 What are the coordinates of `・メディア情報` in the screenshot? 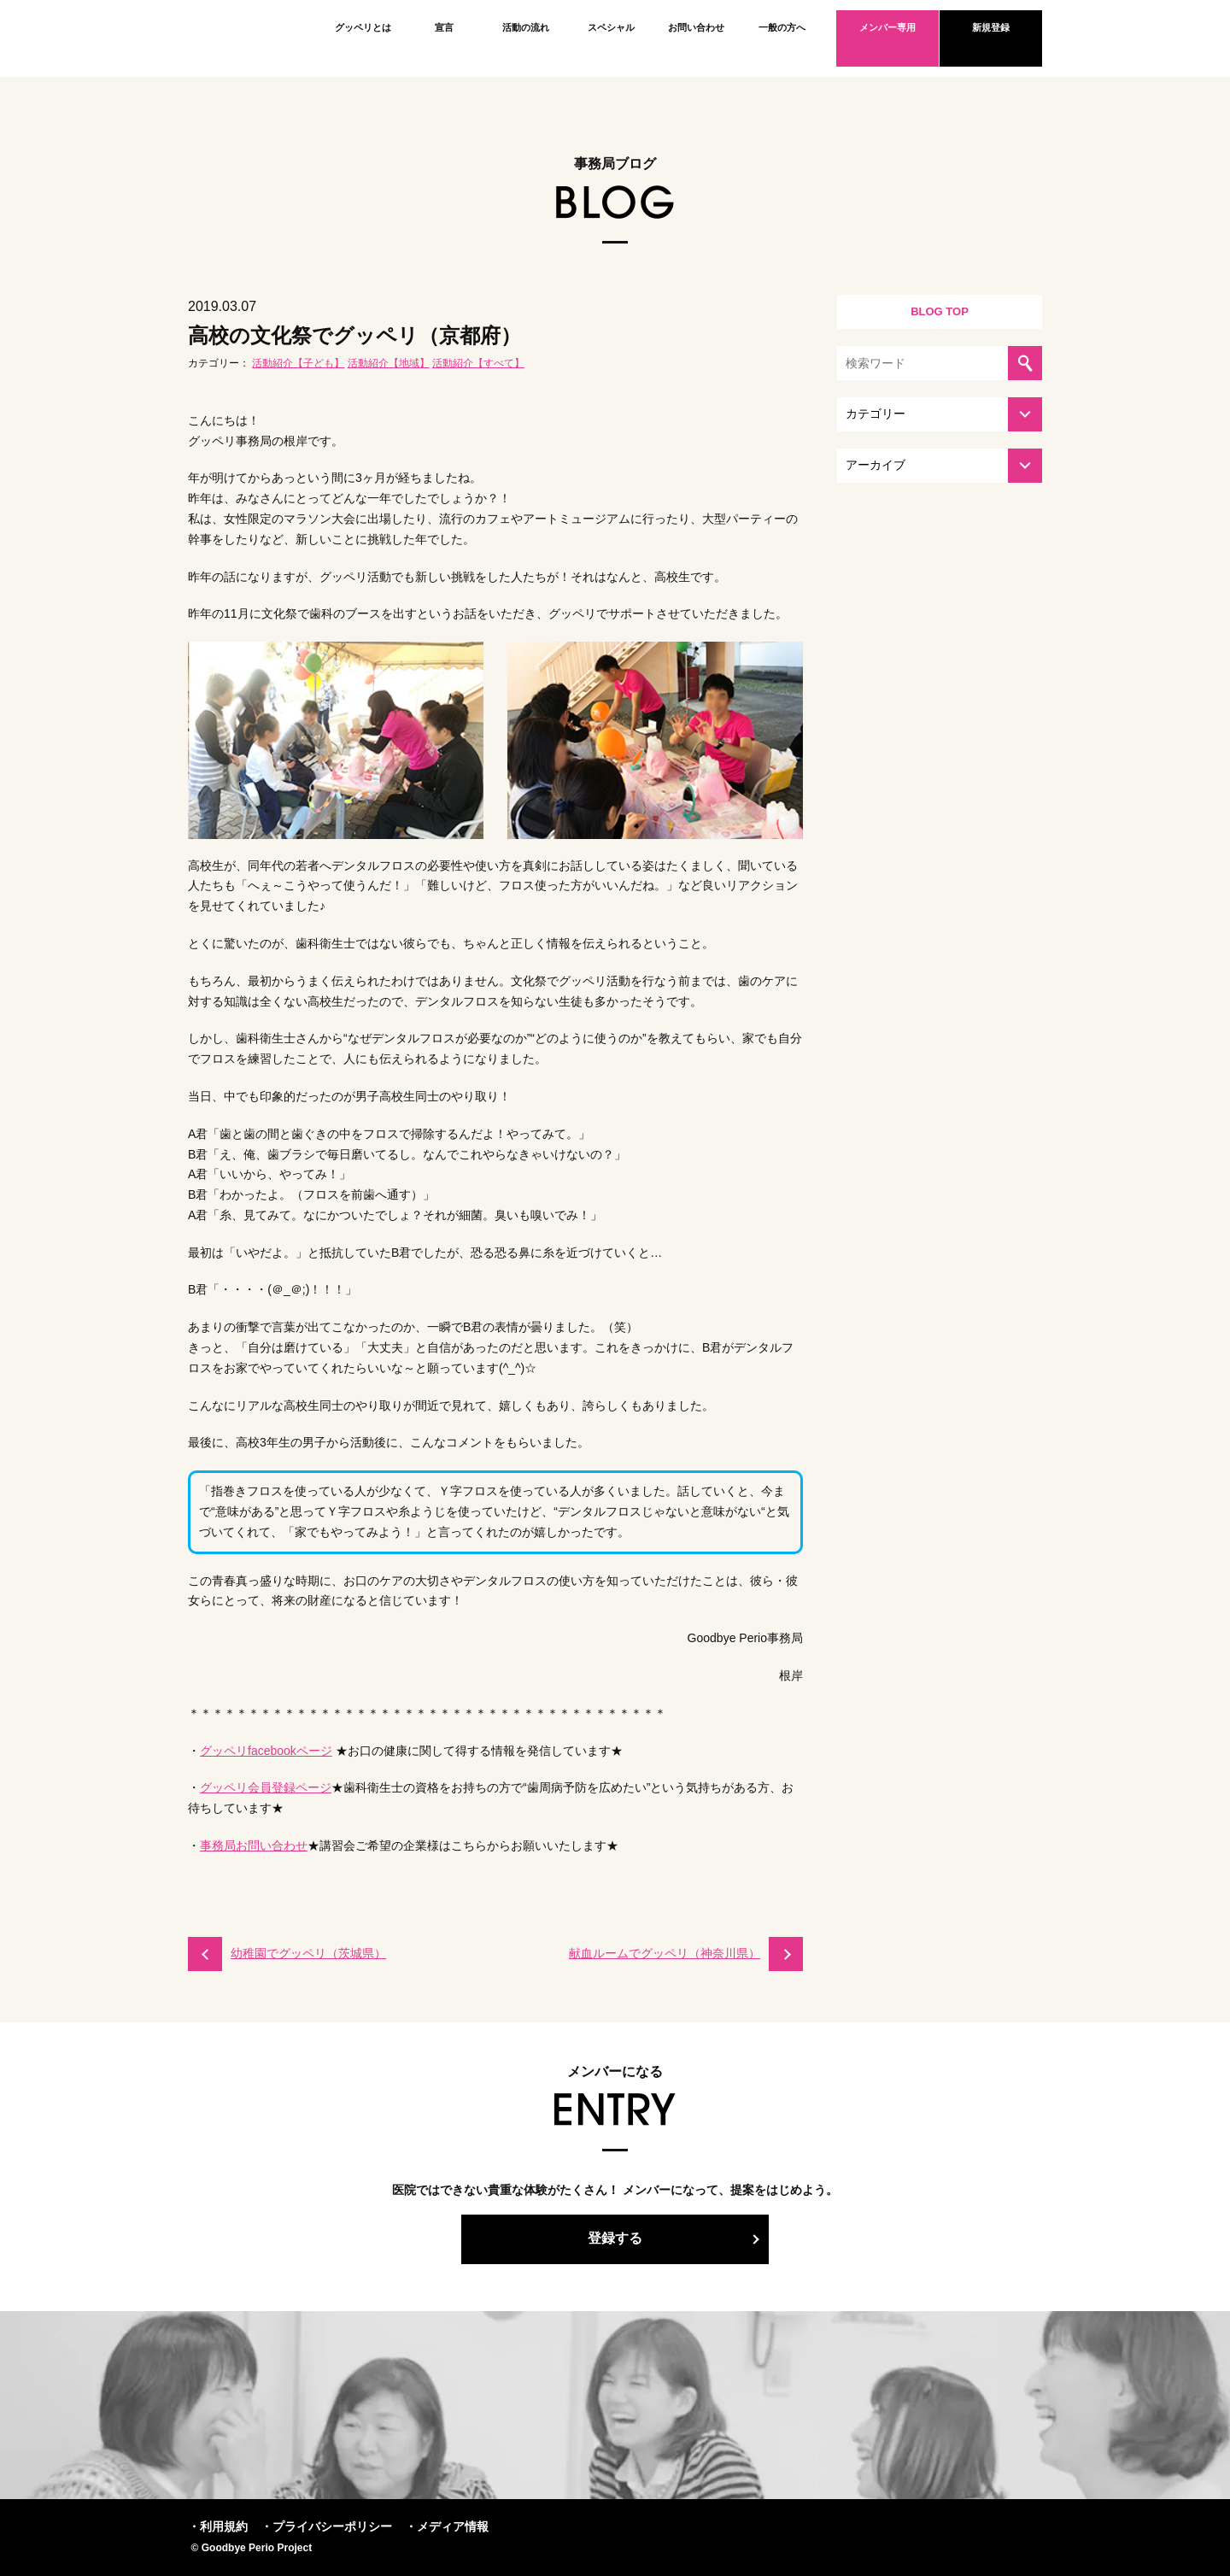 It's located at (447, 2526).